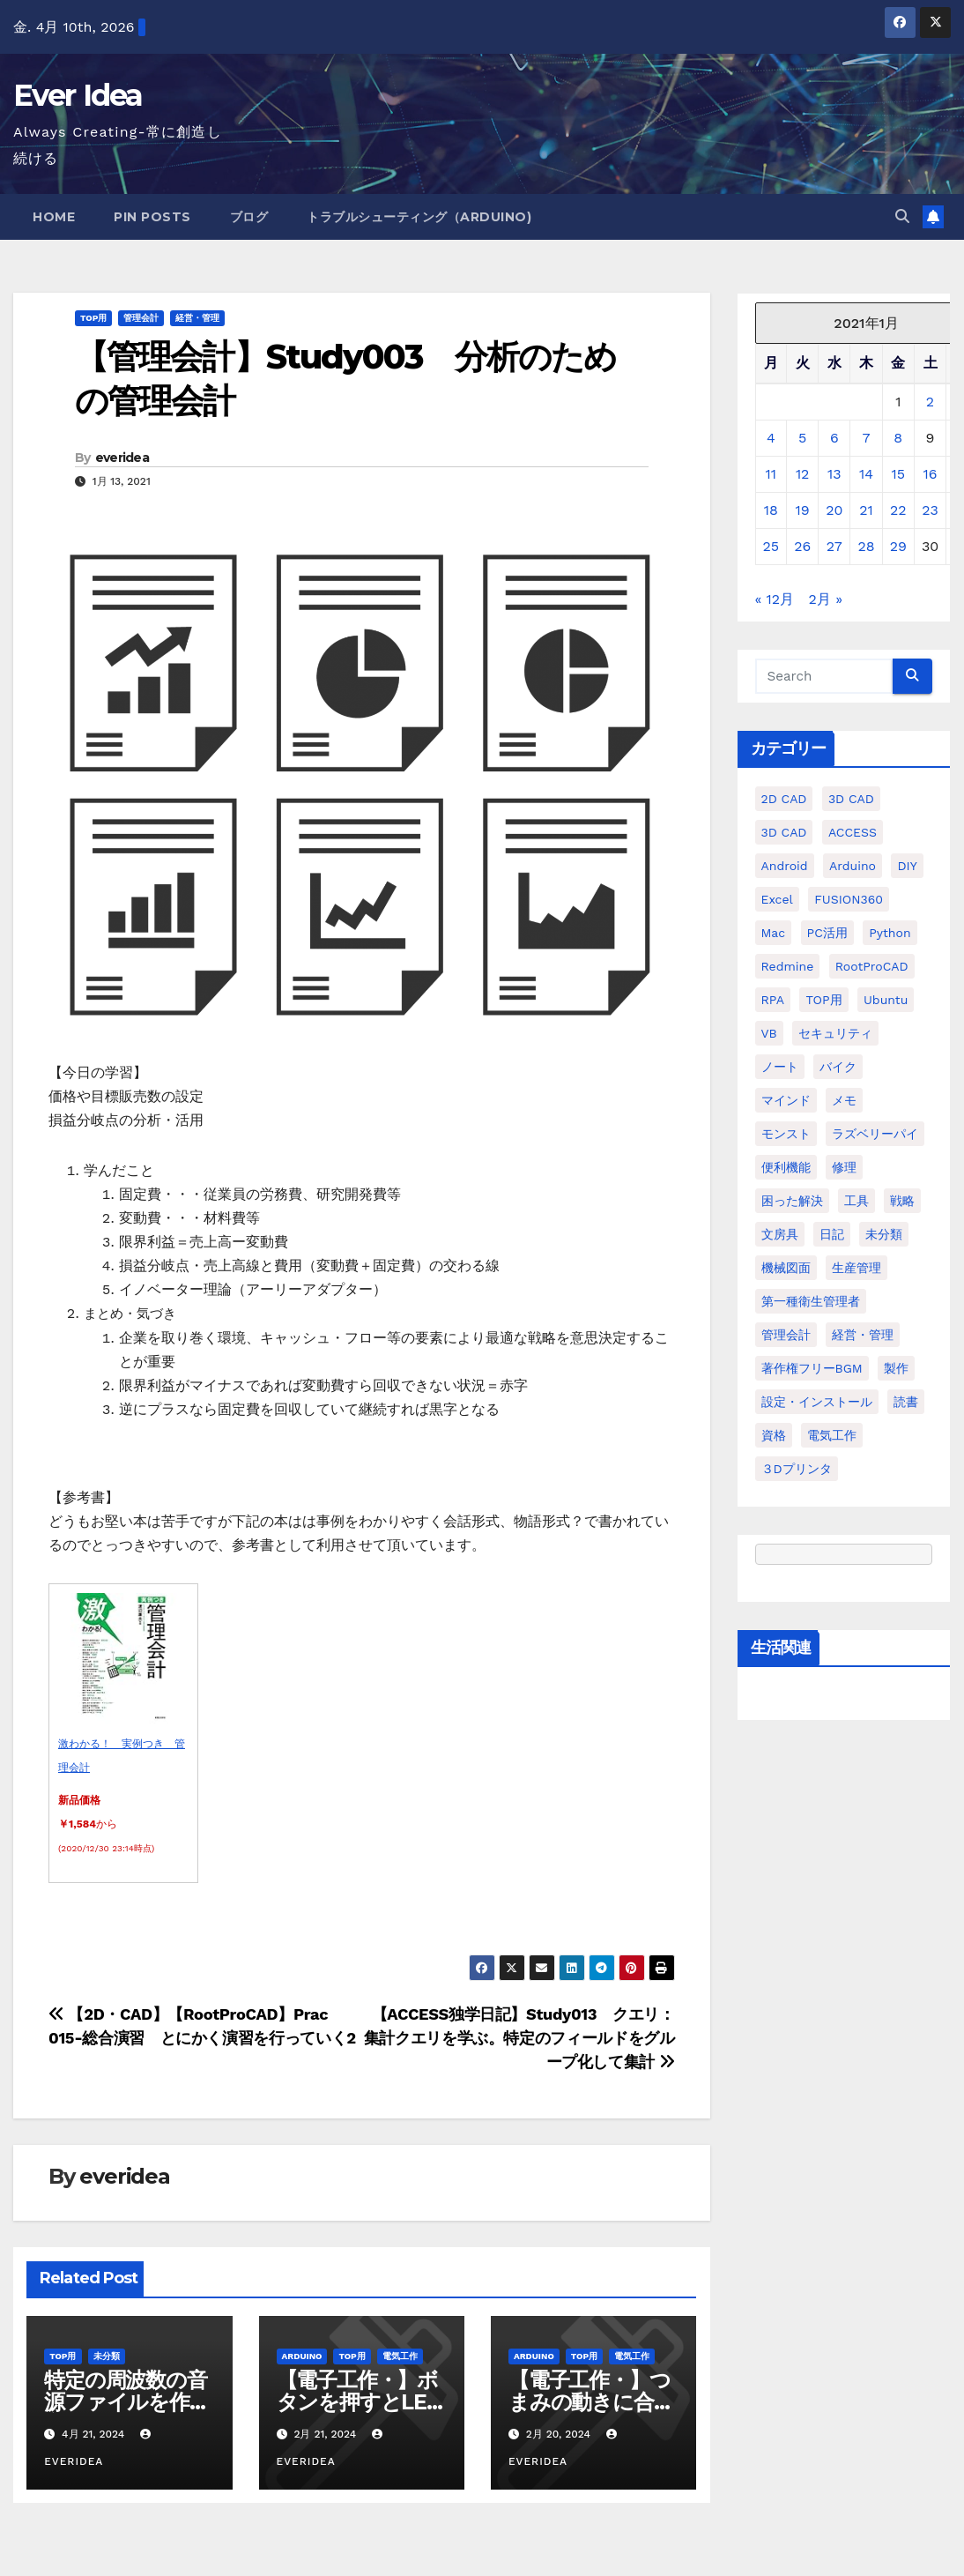  I want to click on Android [Android (4個の項目)], so click(784, 866).